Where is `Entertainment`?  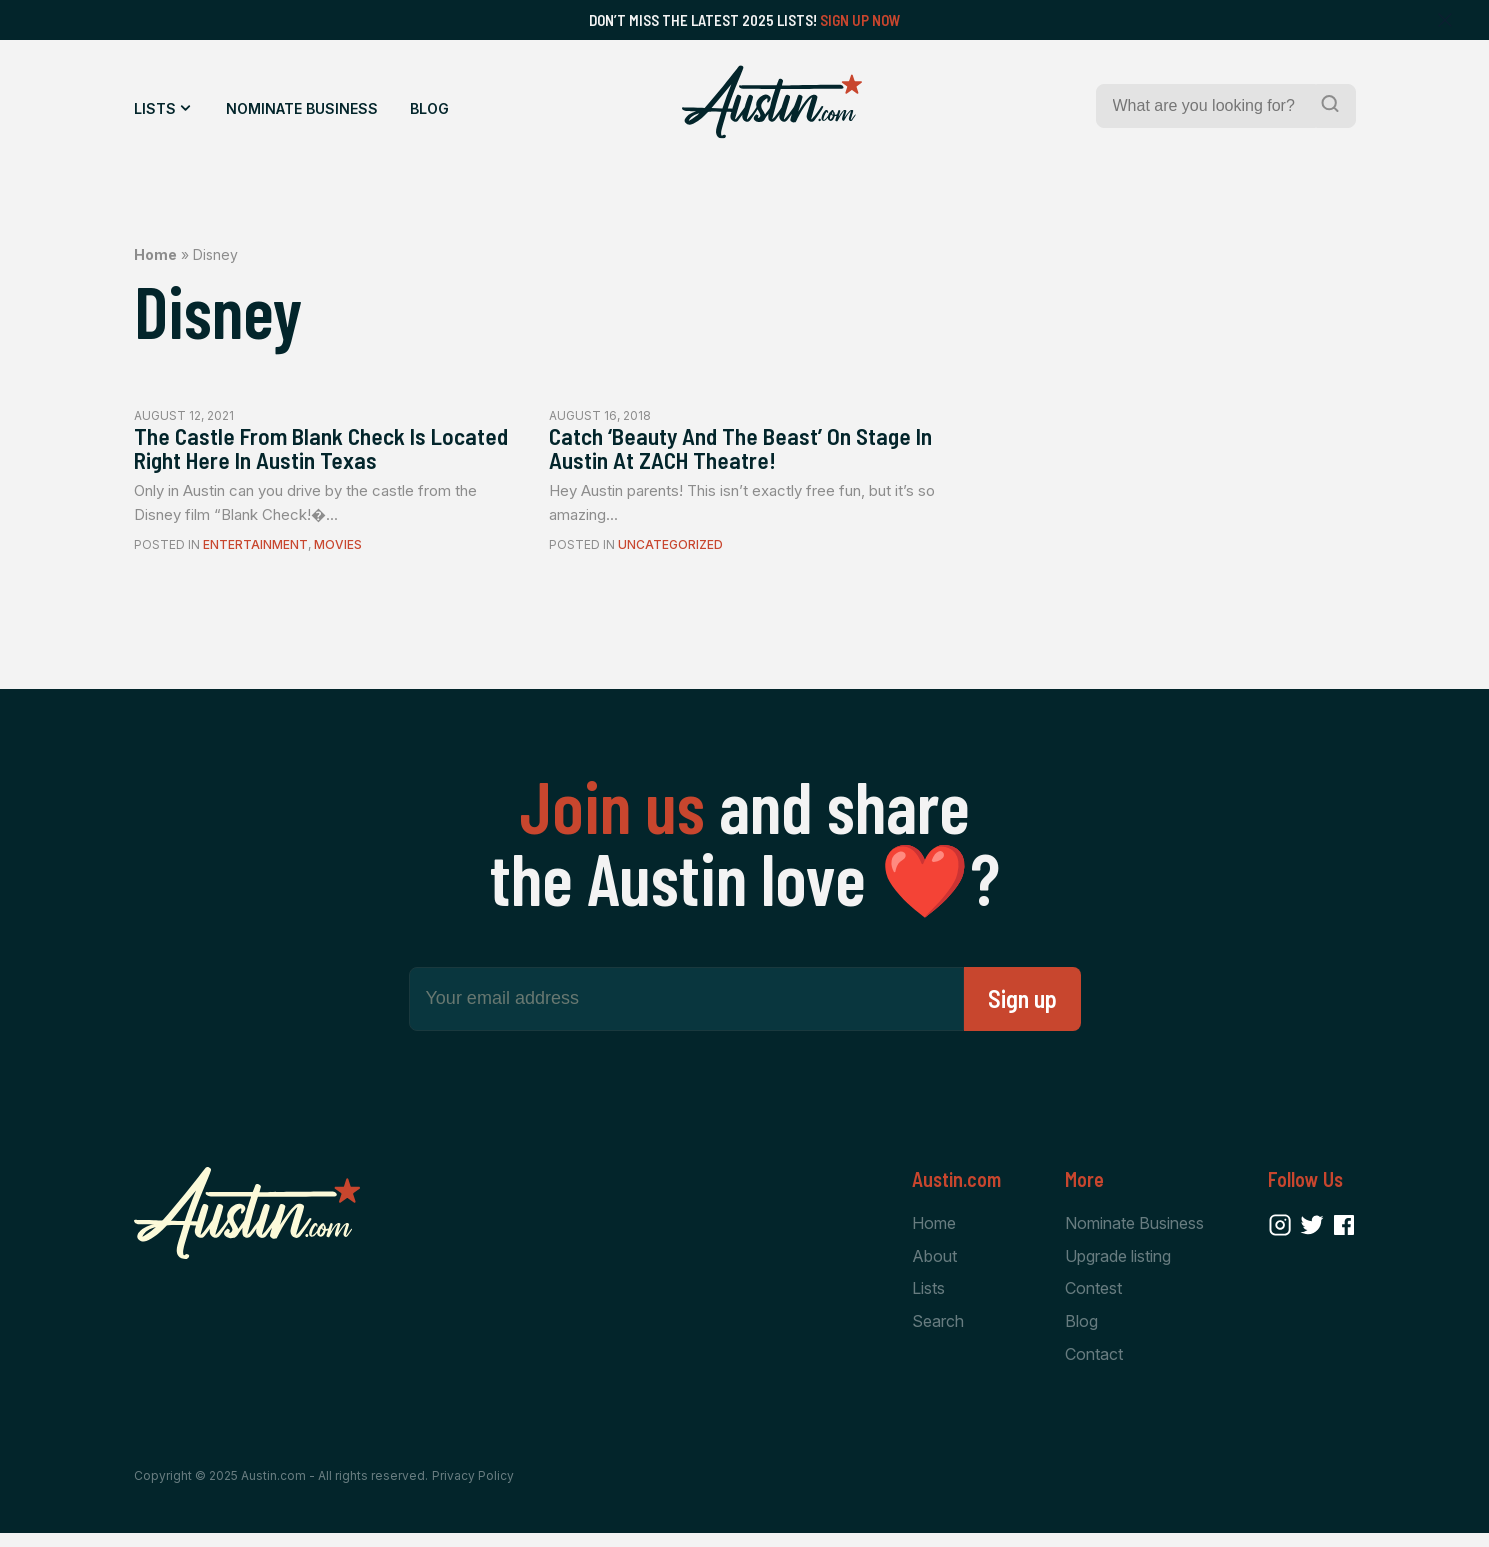 Entertainment is located at coordinates (255, 553).